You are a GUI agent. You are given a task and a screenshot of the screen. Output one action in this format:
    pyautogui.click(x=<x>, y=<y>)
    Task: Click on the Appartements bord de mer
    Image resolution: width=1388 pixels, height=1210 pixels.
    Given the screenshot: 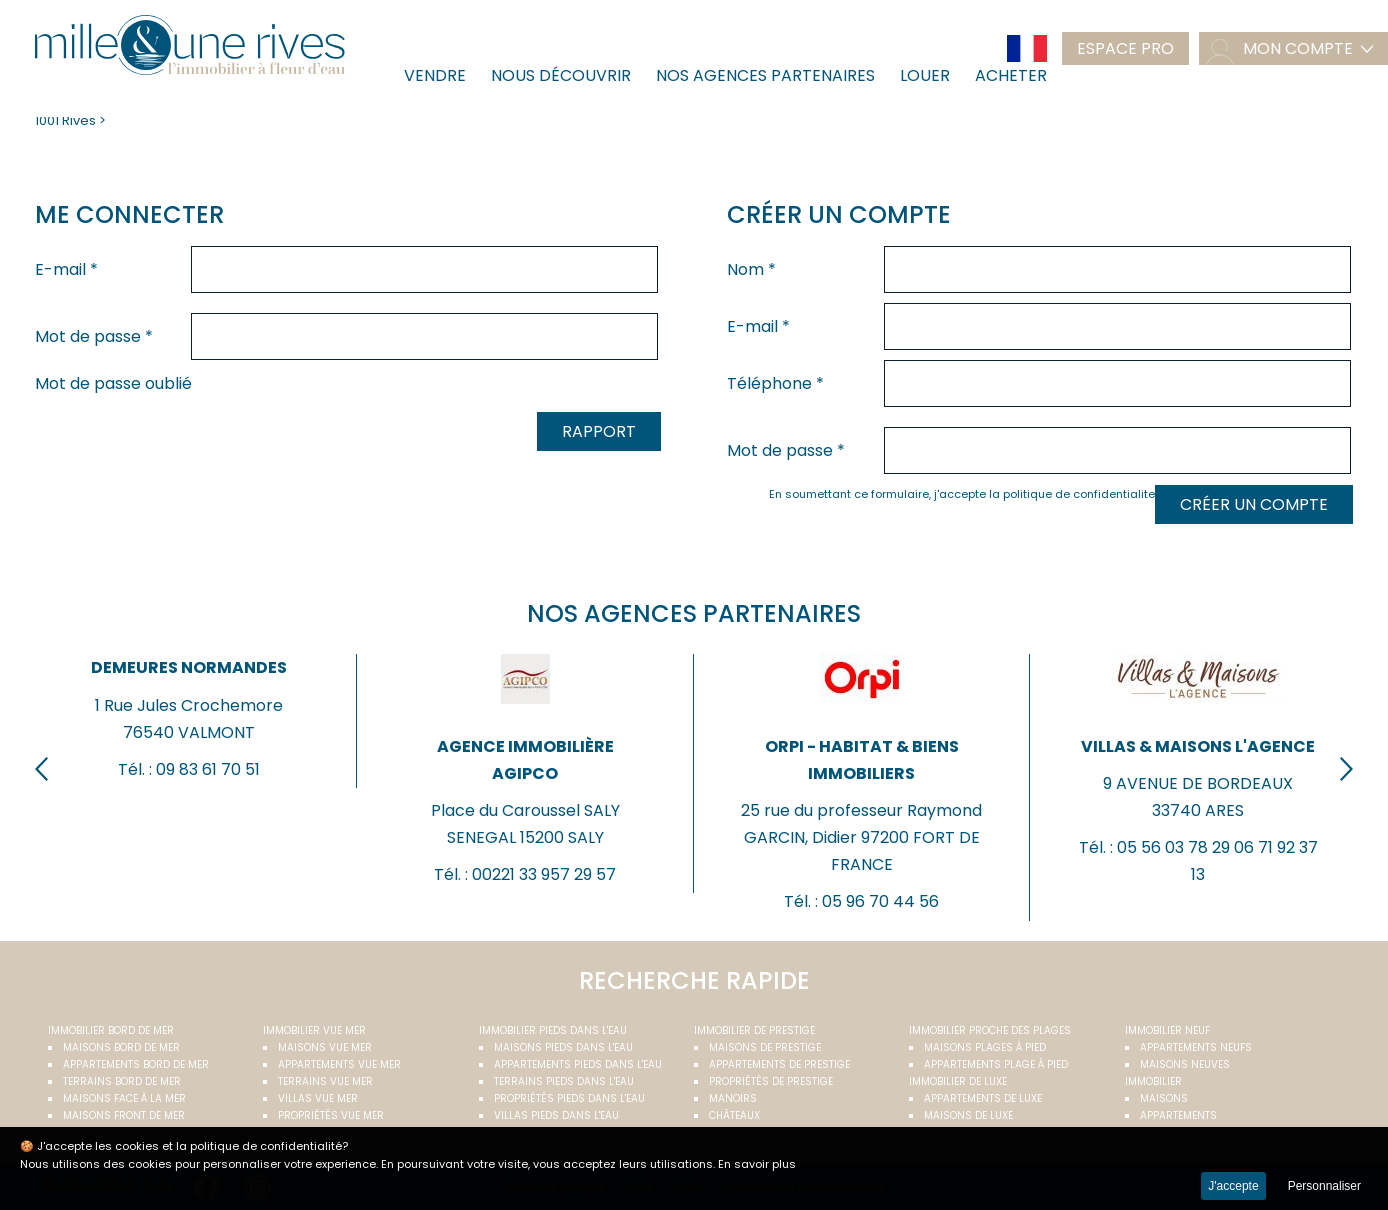 What is the action you would take?
    pyautogui.click(x=136, y=1064)
    